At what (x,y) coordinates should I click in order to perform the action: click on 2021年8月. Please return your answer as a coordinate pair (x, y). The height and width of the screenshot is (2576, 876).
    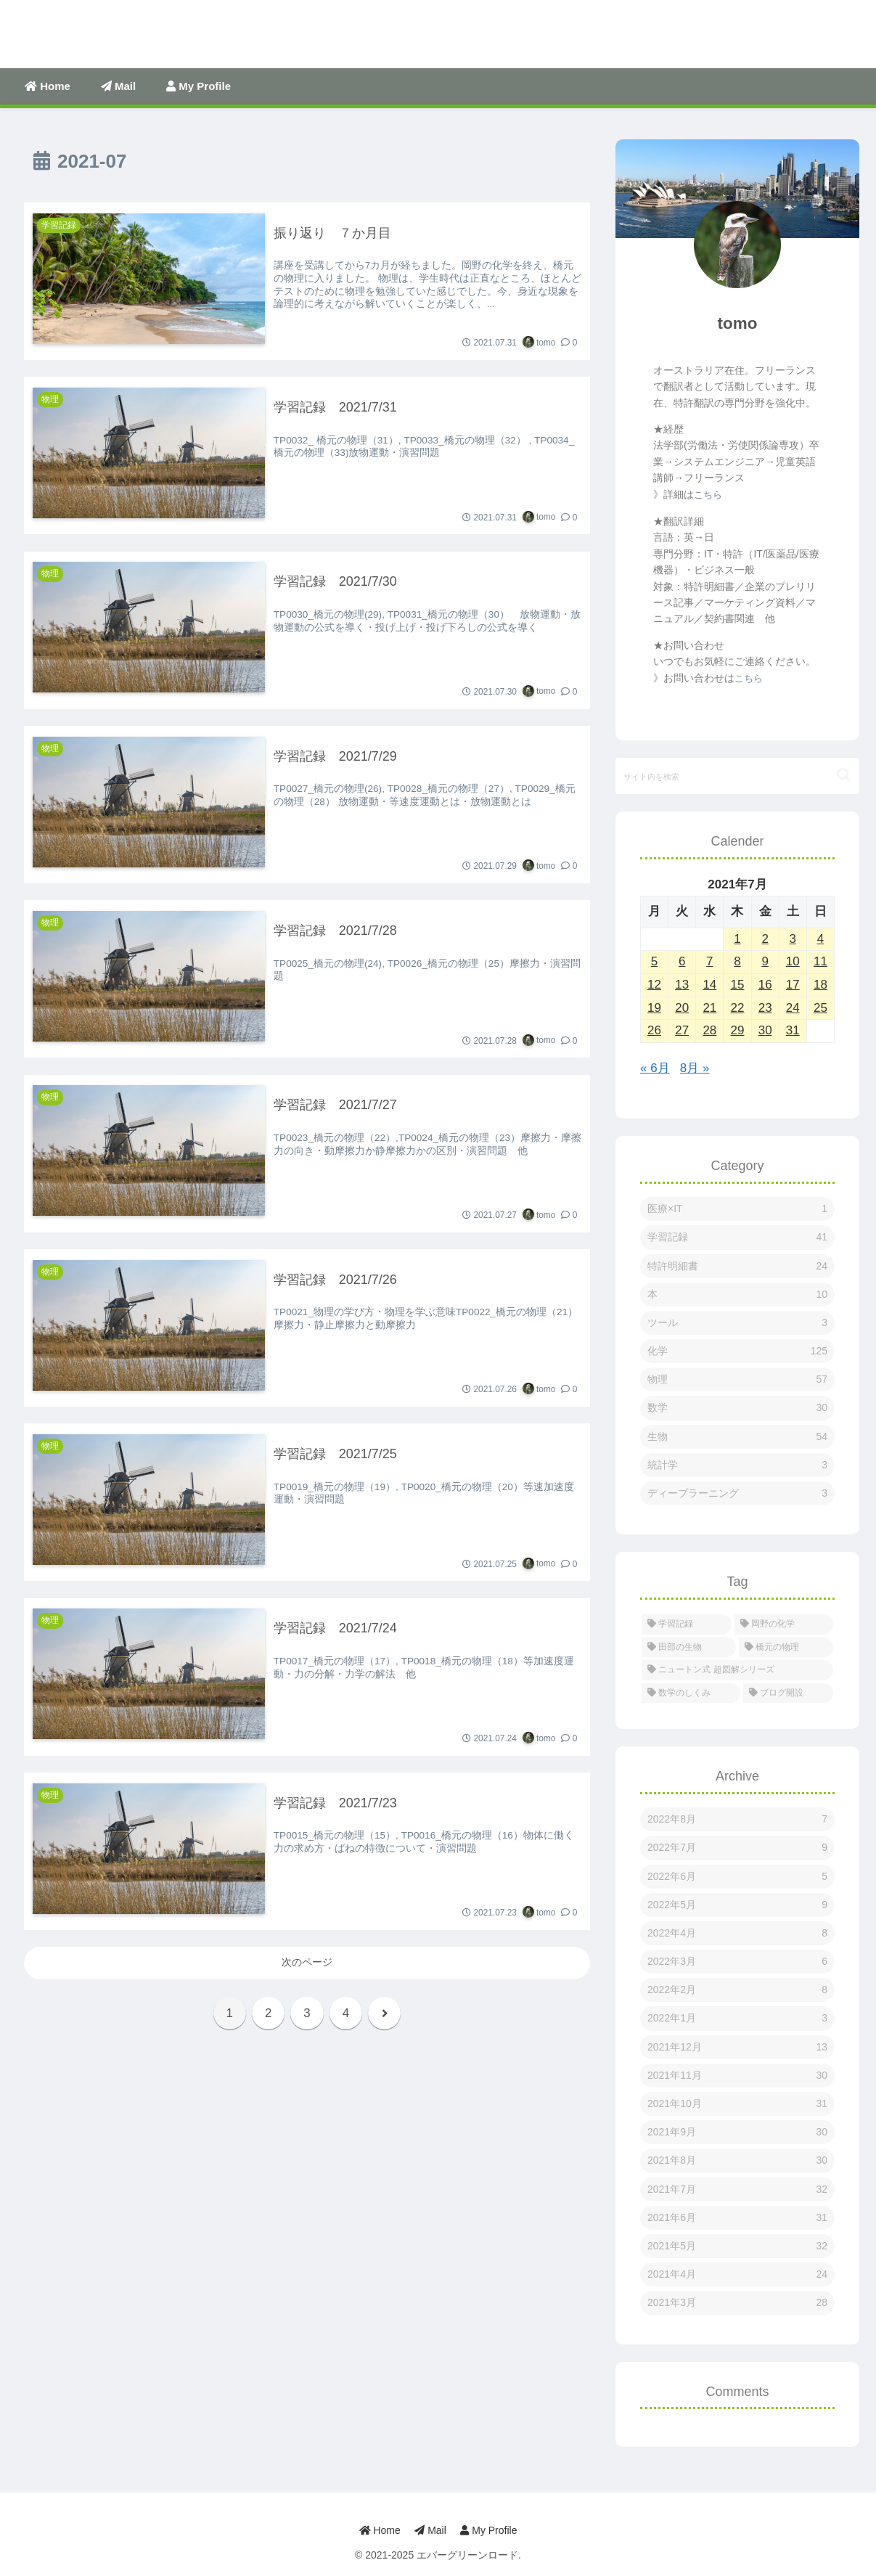
    Looking at the image, I should click on (737, 2160).